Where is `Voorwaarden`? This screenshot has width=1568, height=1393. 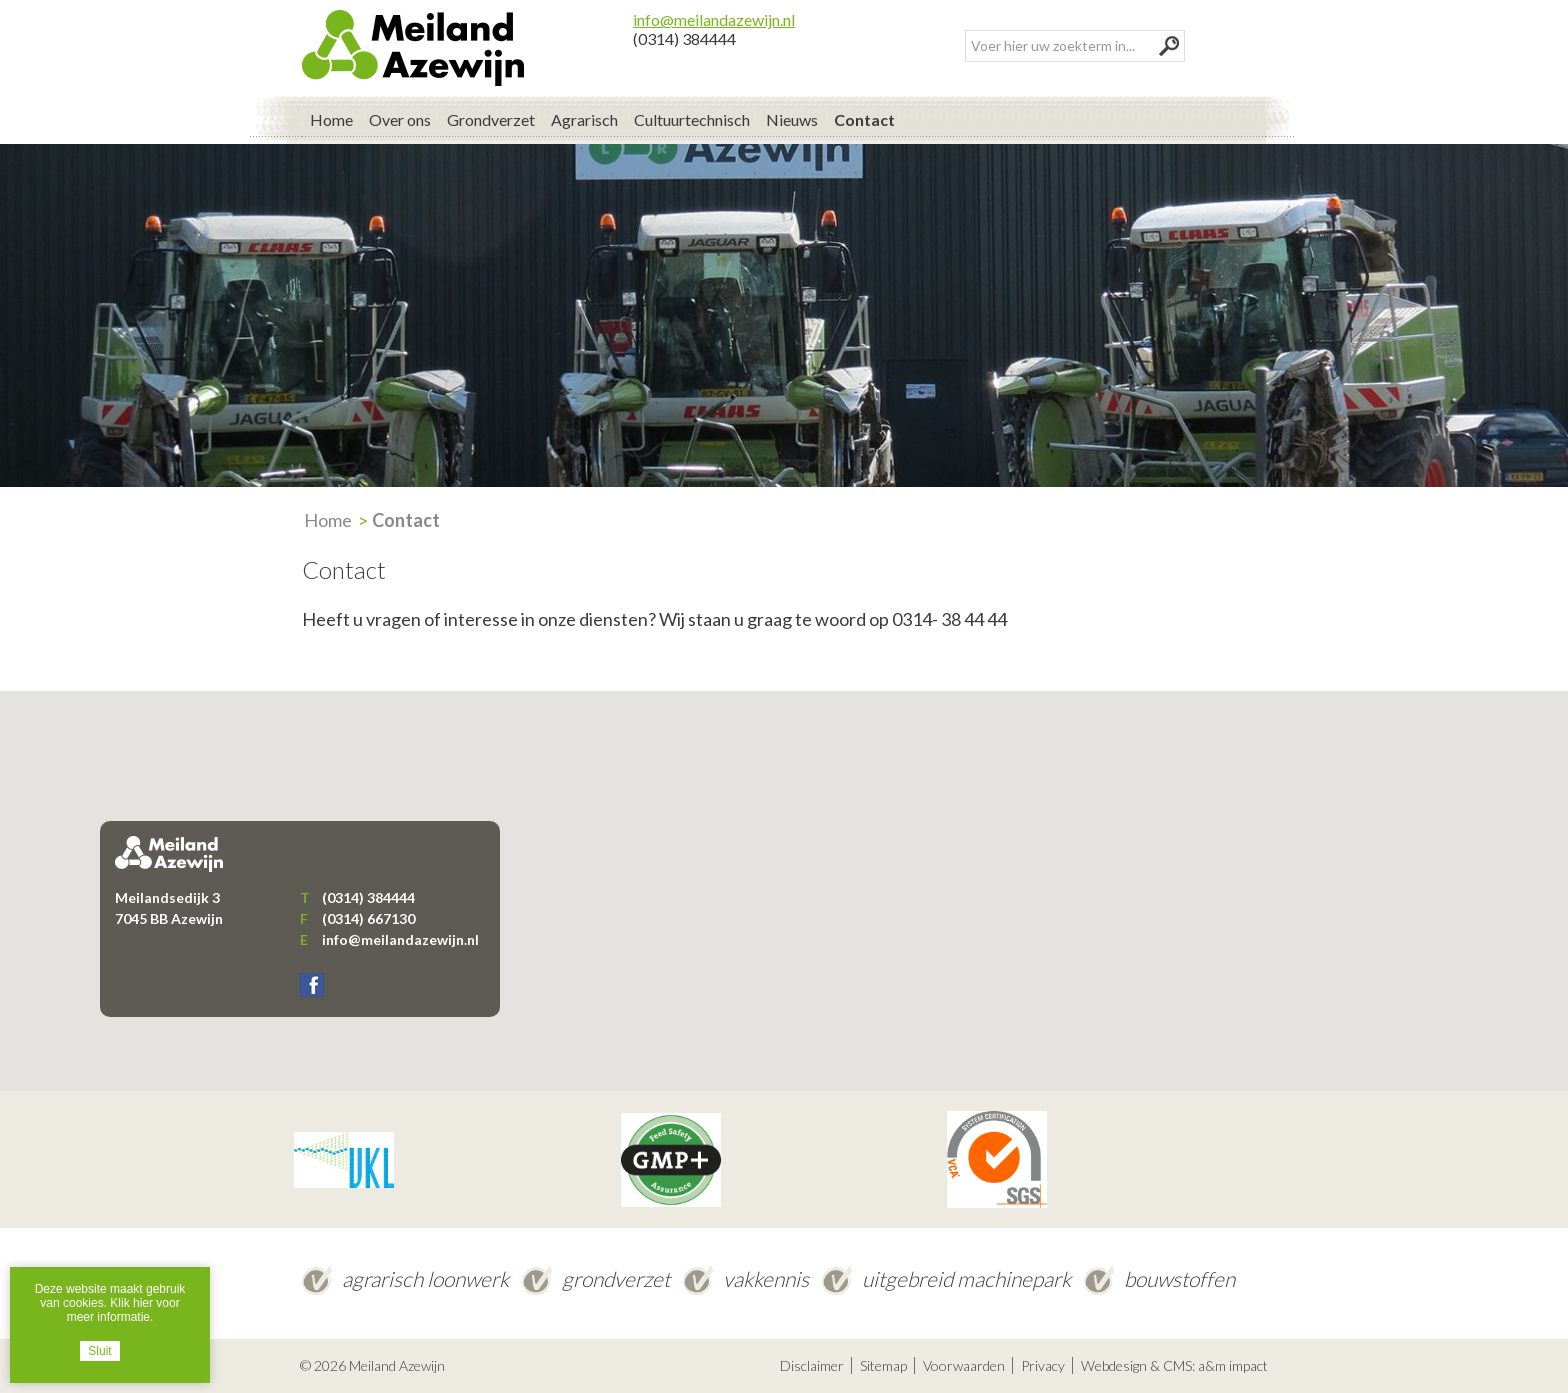 Voorwaarden is located at coordinates (964, 1365).